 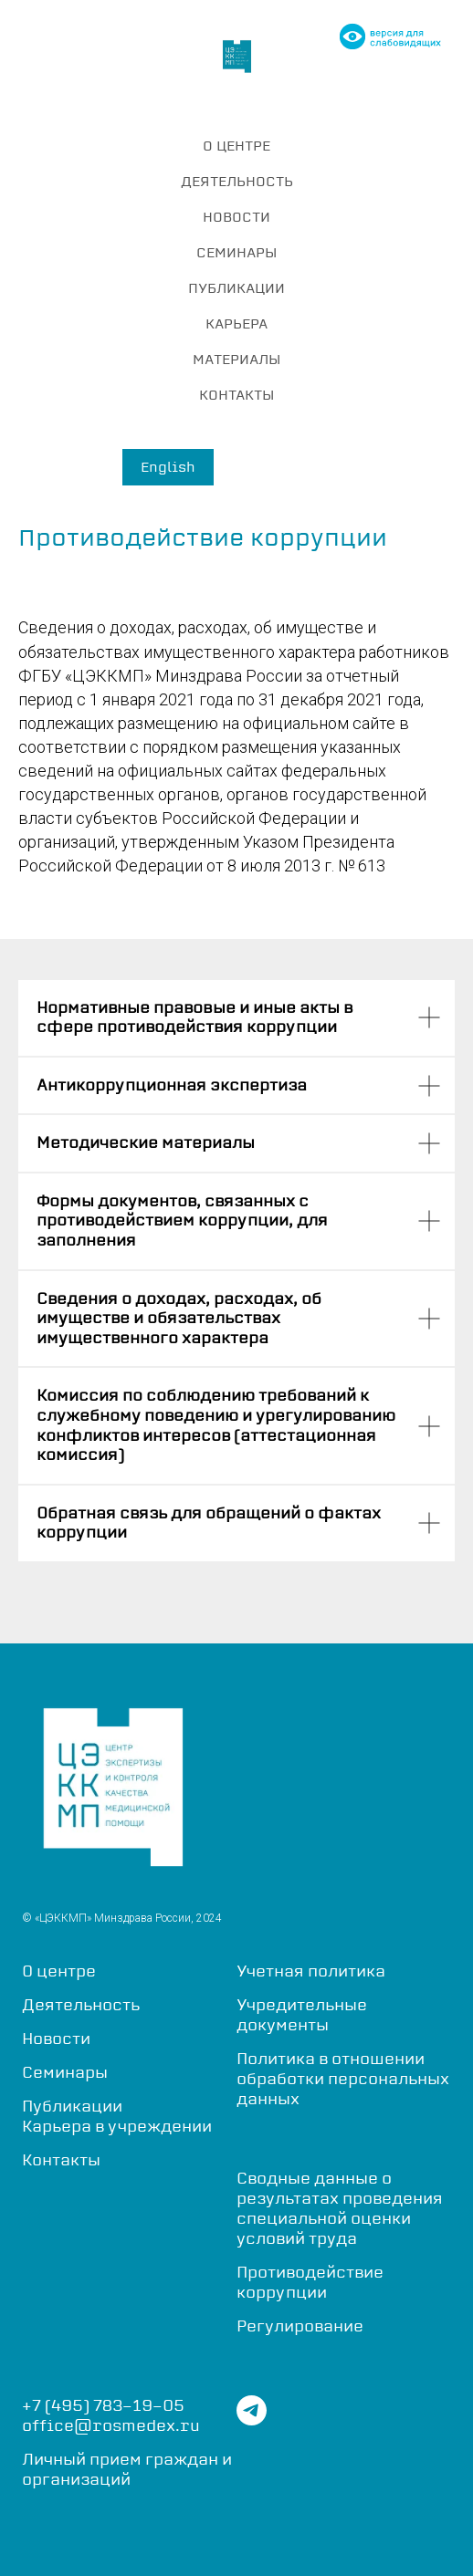 I want to click on КОНТАКТЫ, so click(x=236, y=394).